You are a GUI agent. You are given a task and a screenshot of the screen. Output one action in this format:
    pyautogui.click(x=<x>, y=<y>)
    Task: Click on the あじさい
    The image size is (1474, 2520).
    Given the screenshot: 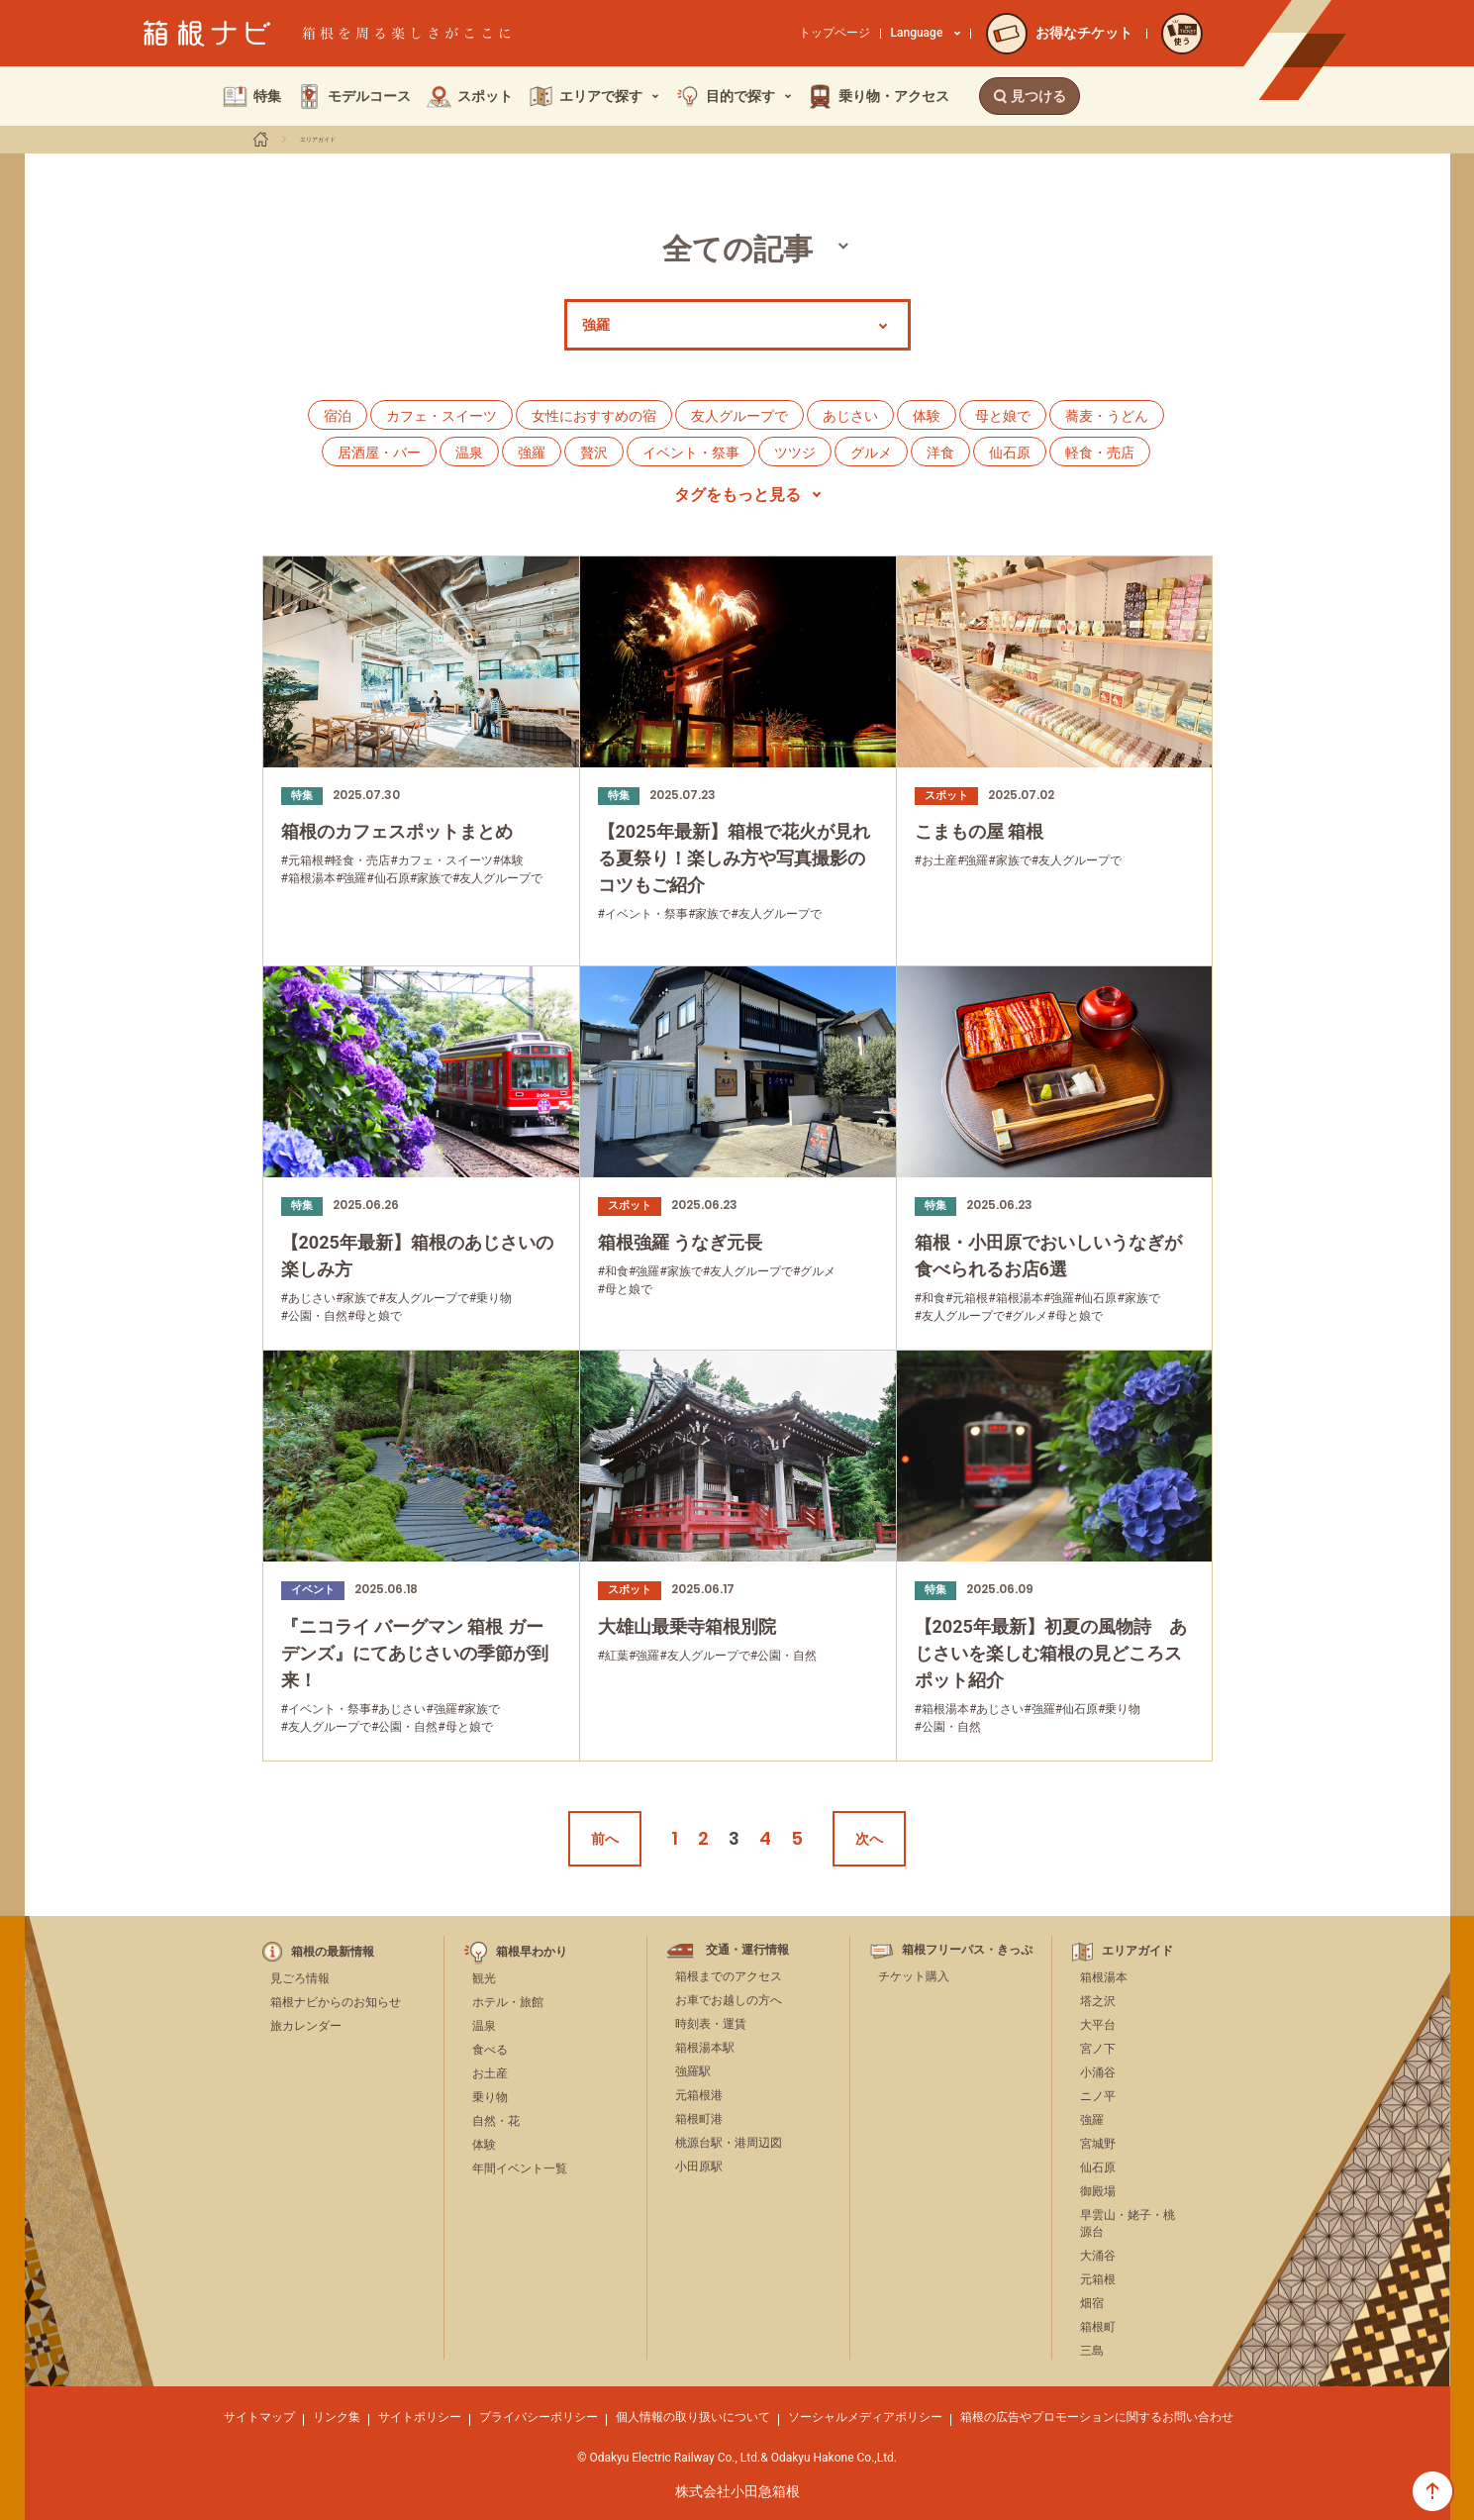 What is the action you would take?
    pyautogui.click(x=850, y=416)
    